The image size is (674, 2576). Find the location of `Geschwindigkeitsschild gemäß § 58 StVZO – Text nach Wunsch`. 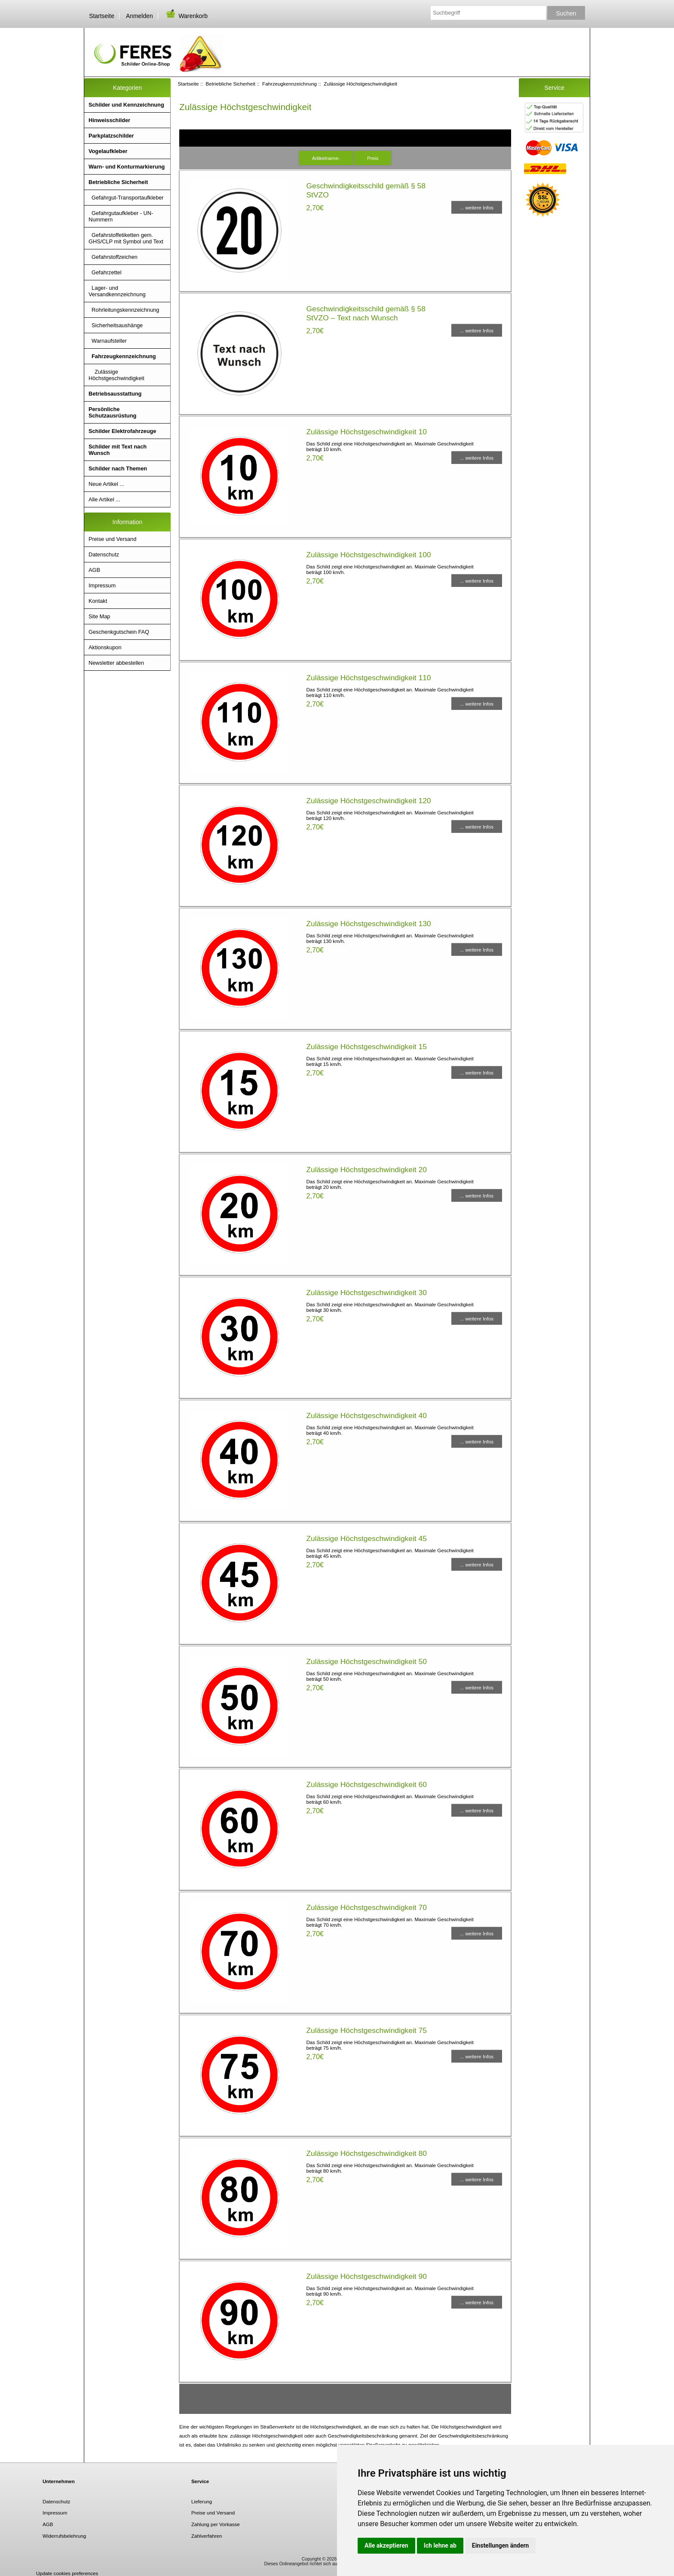

Geschwindigkeitsschild gemäß § 58 StVZO – Text nach Wunsch is located at coordinates (365, 313).